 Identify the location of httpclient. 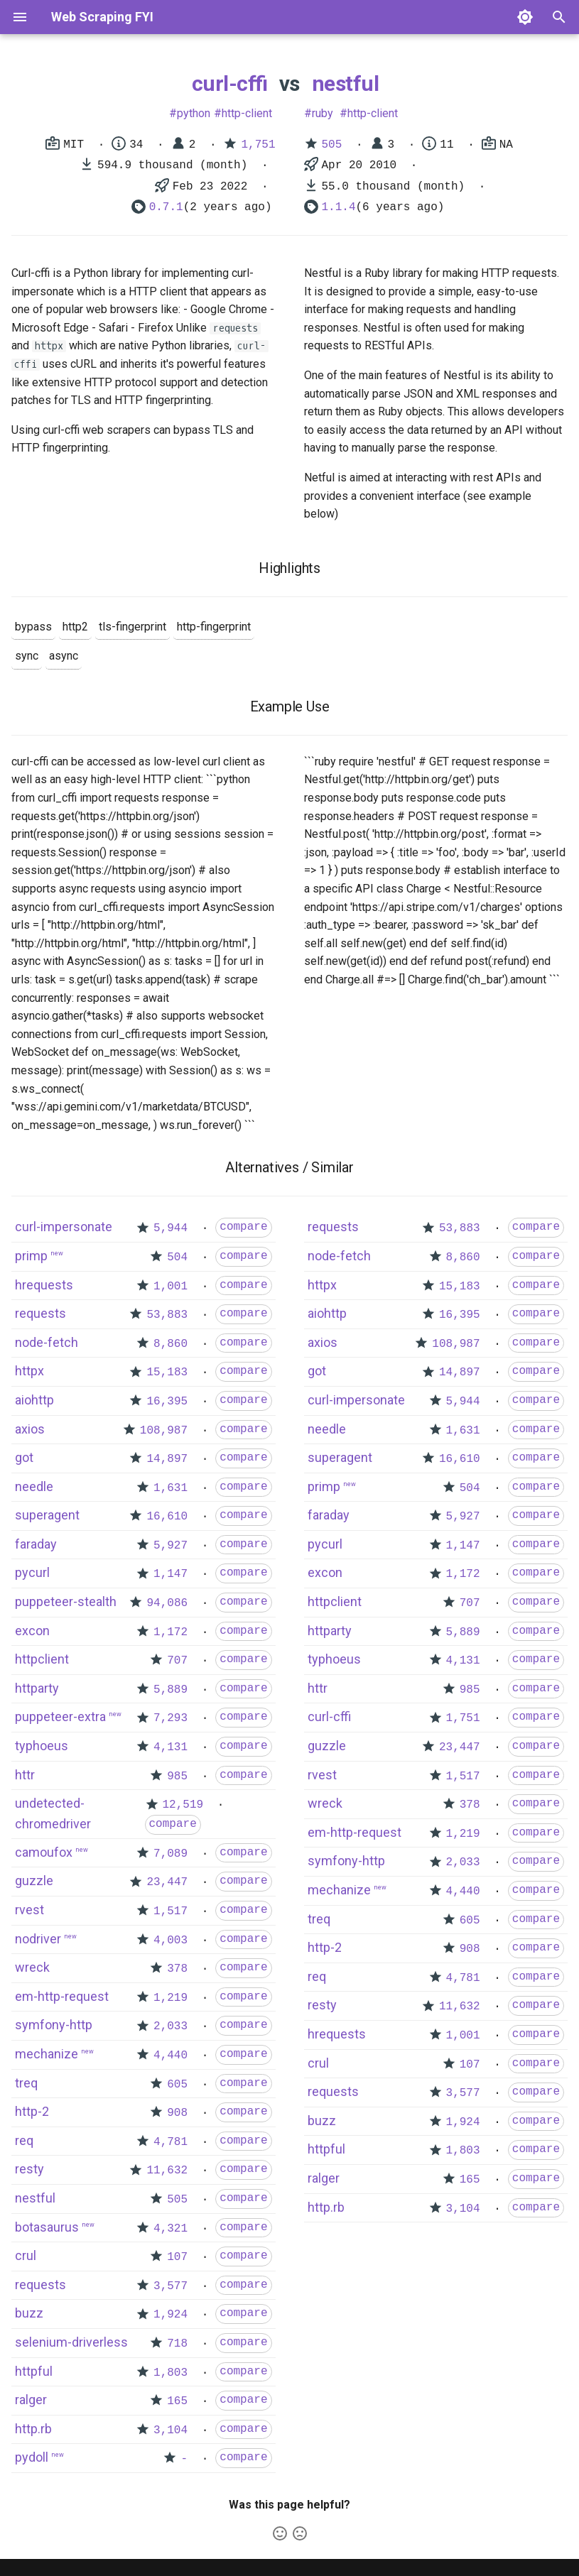
(42, 1659).